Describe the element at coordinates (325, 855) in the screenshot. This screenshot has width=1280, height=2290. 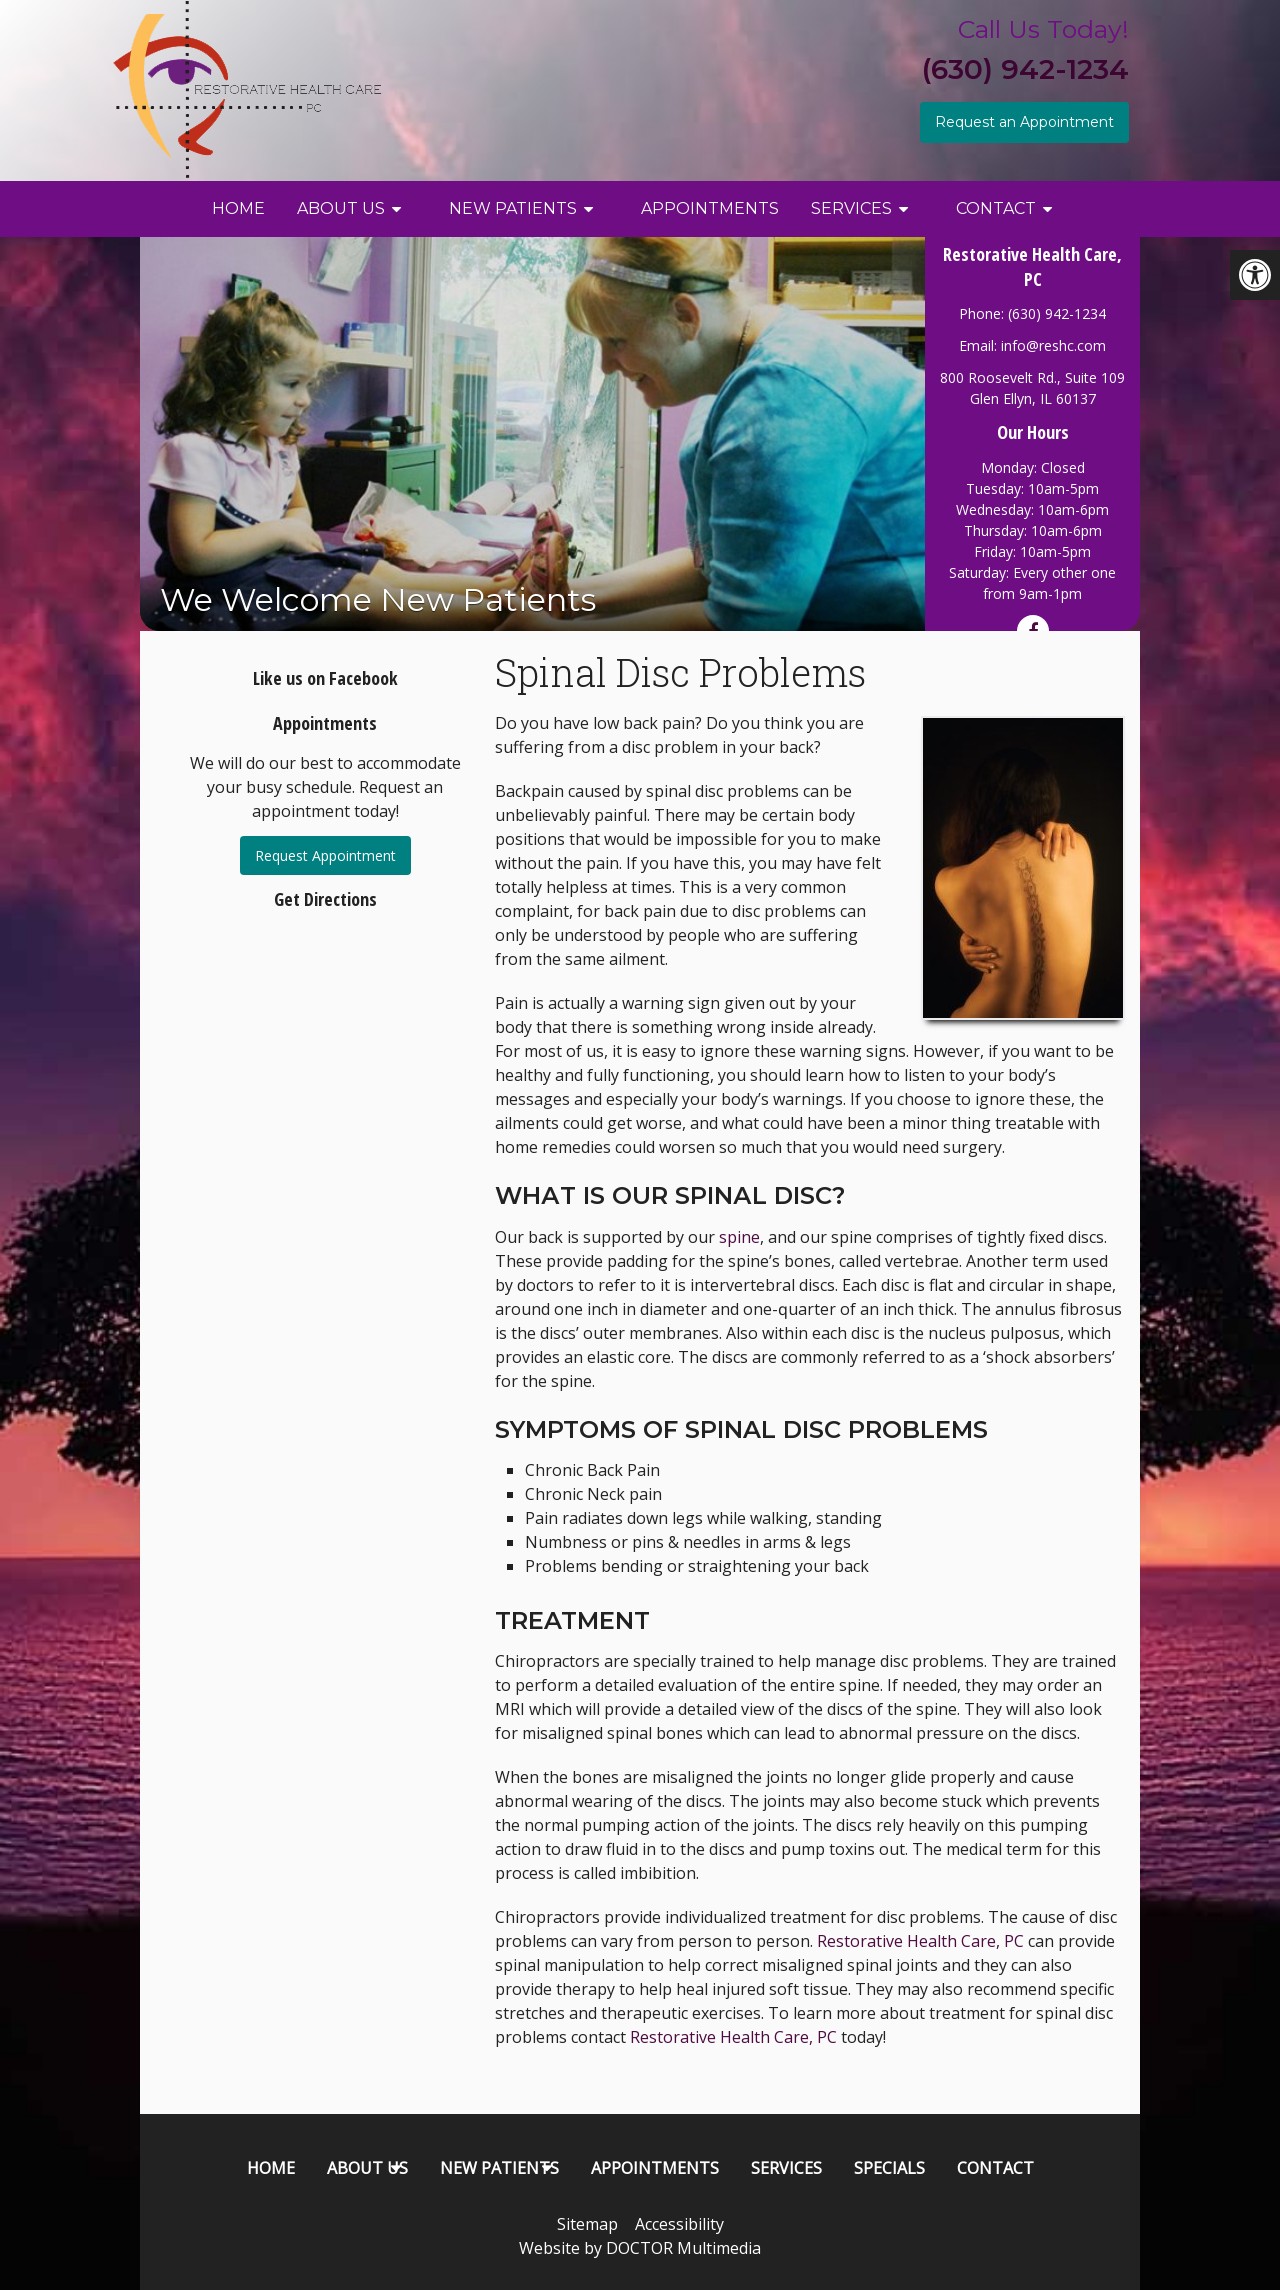
I see `Request Appointment` at that location.